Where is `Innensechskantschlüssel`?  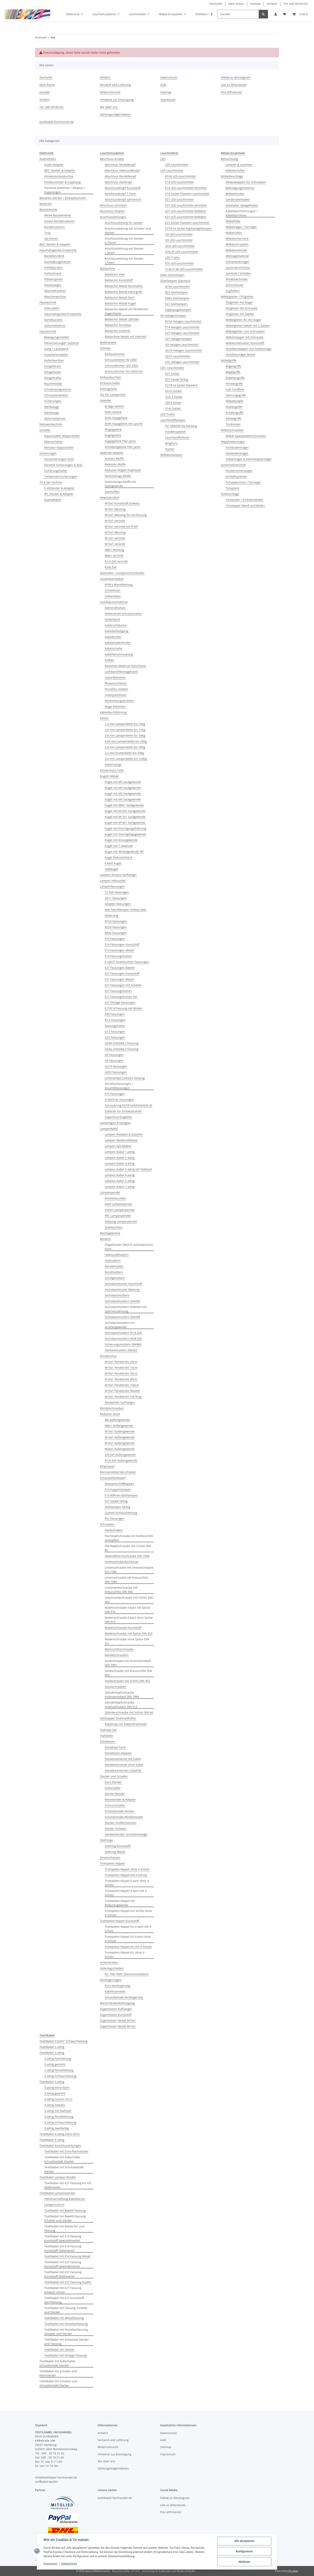 Innensechskantschlüssel is located at coordinates (121, 1562).